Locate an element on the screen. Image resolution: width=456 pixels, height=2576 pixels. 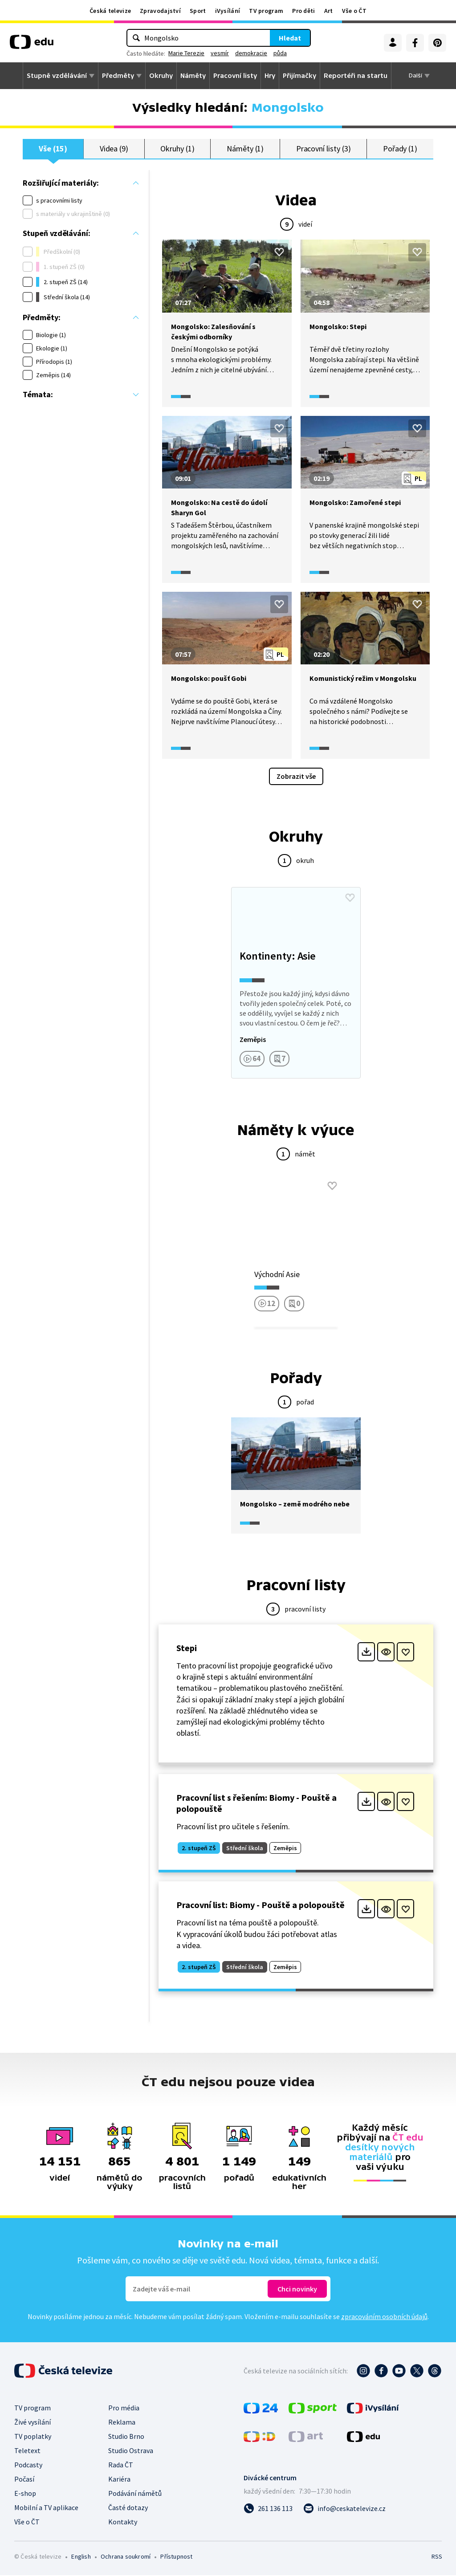
Pracovní list: Biomy - Pouště a polopouště is located at coordinates (260, 1905).